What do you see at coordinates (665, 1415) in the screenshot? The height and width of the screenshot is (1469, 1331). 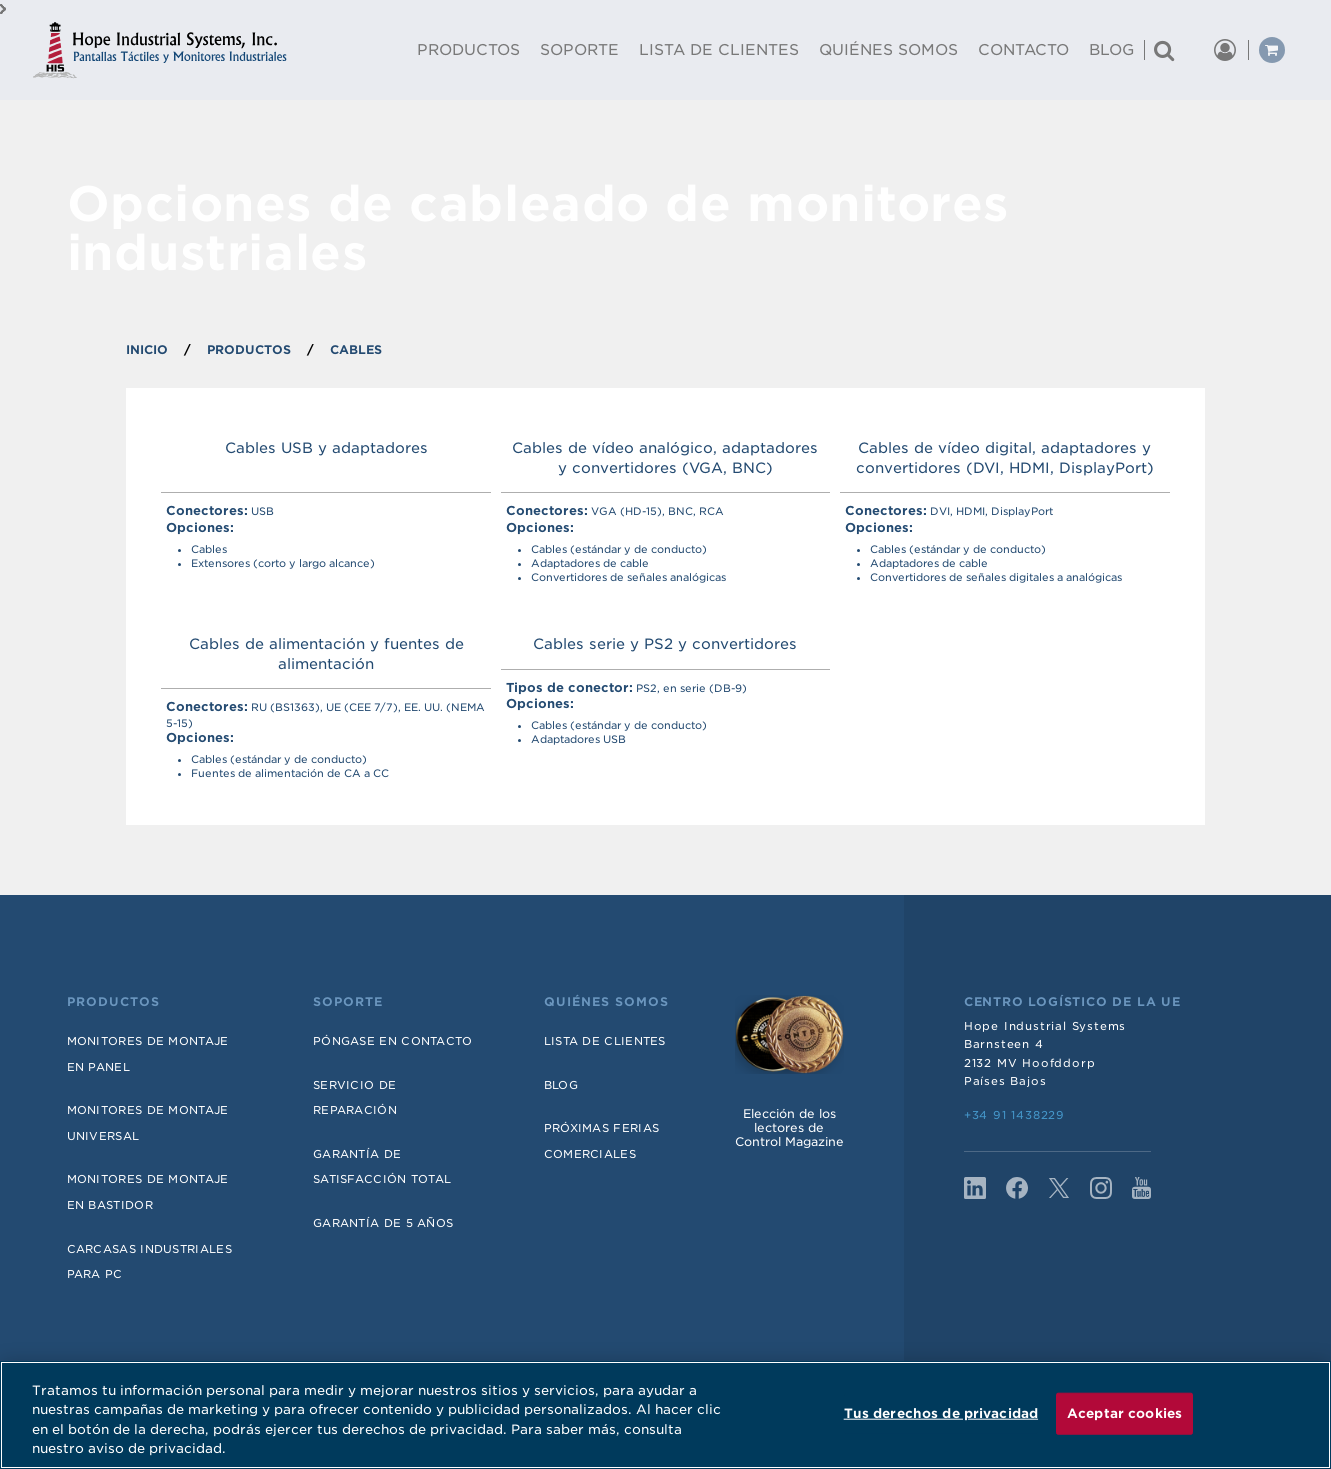 I see `[region]` at bounding box center [665, 1415].